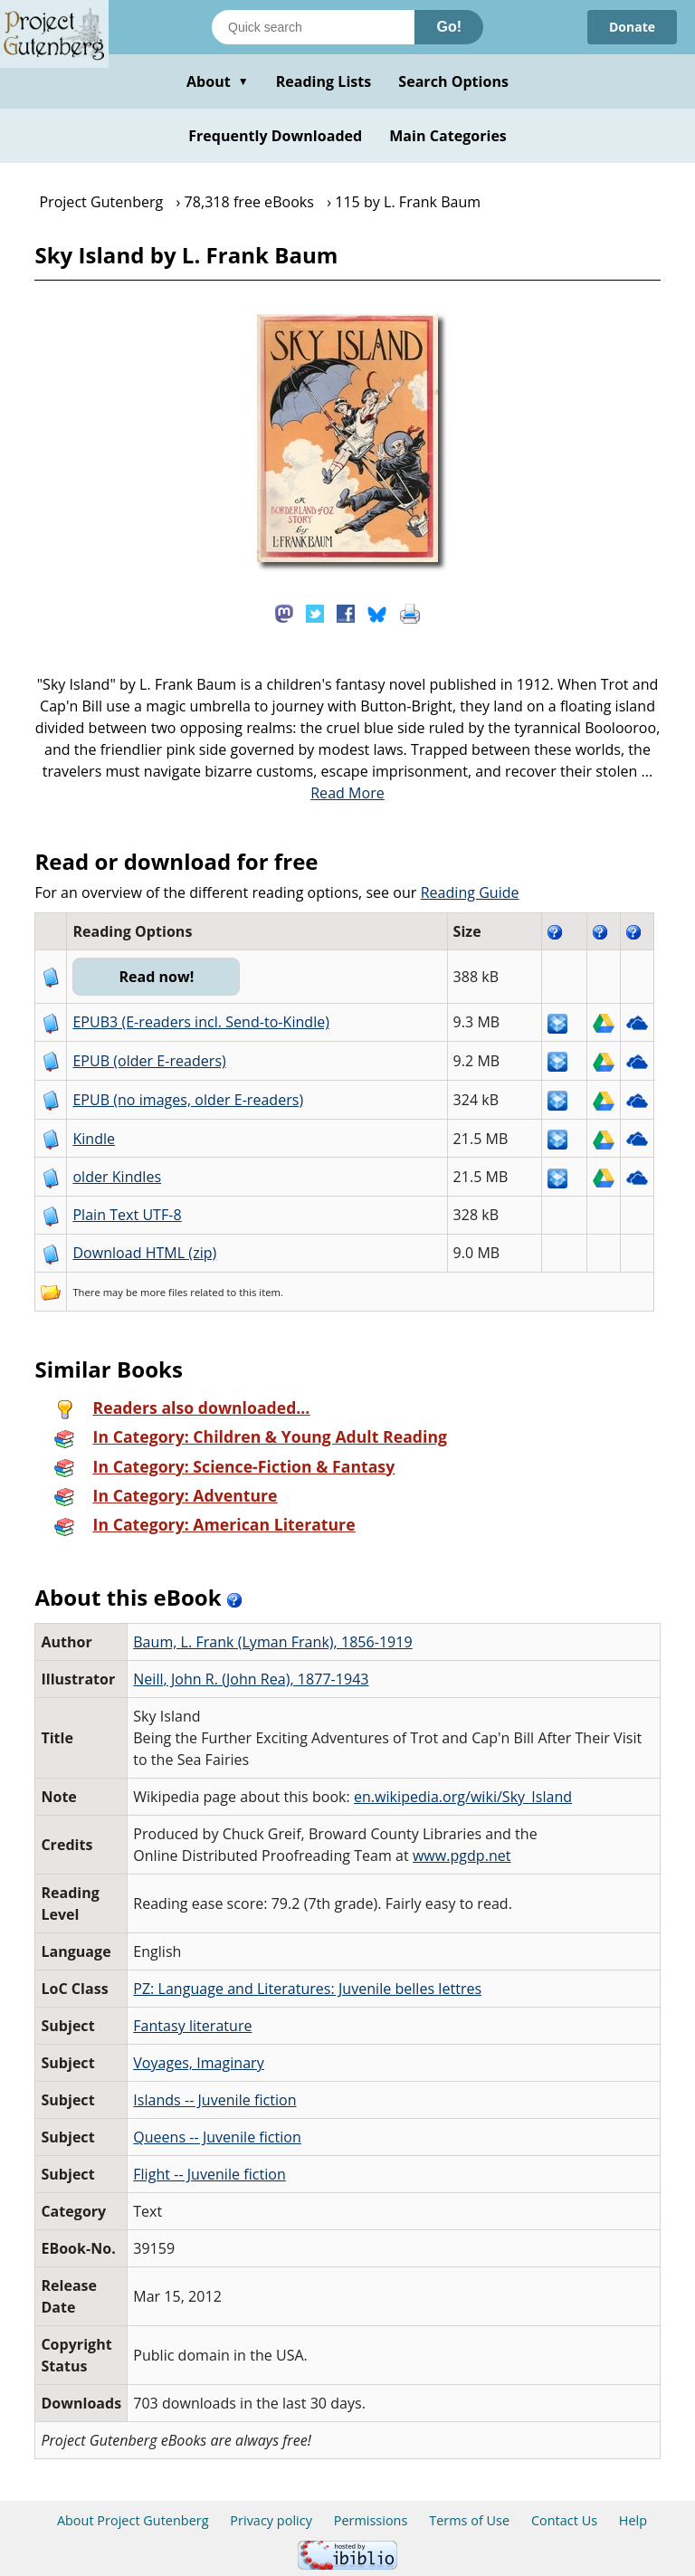  I want to click on About, so click(217, 81).